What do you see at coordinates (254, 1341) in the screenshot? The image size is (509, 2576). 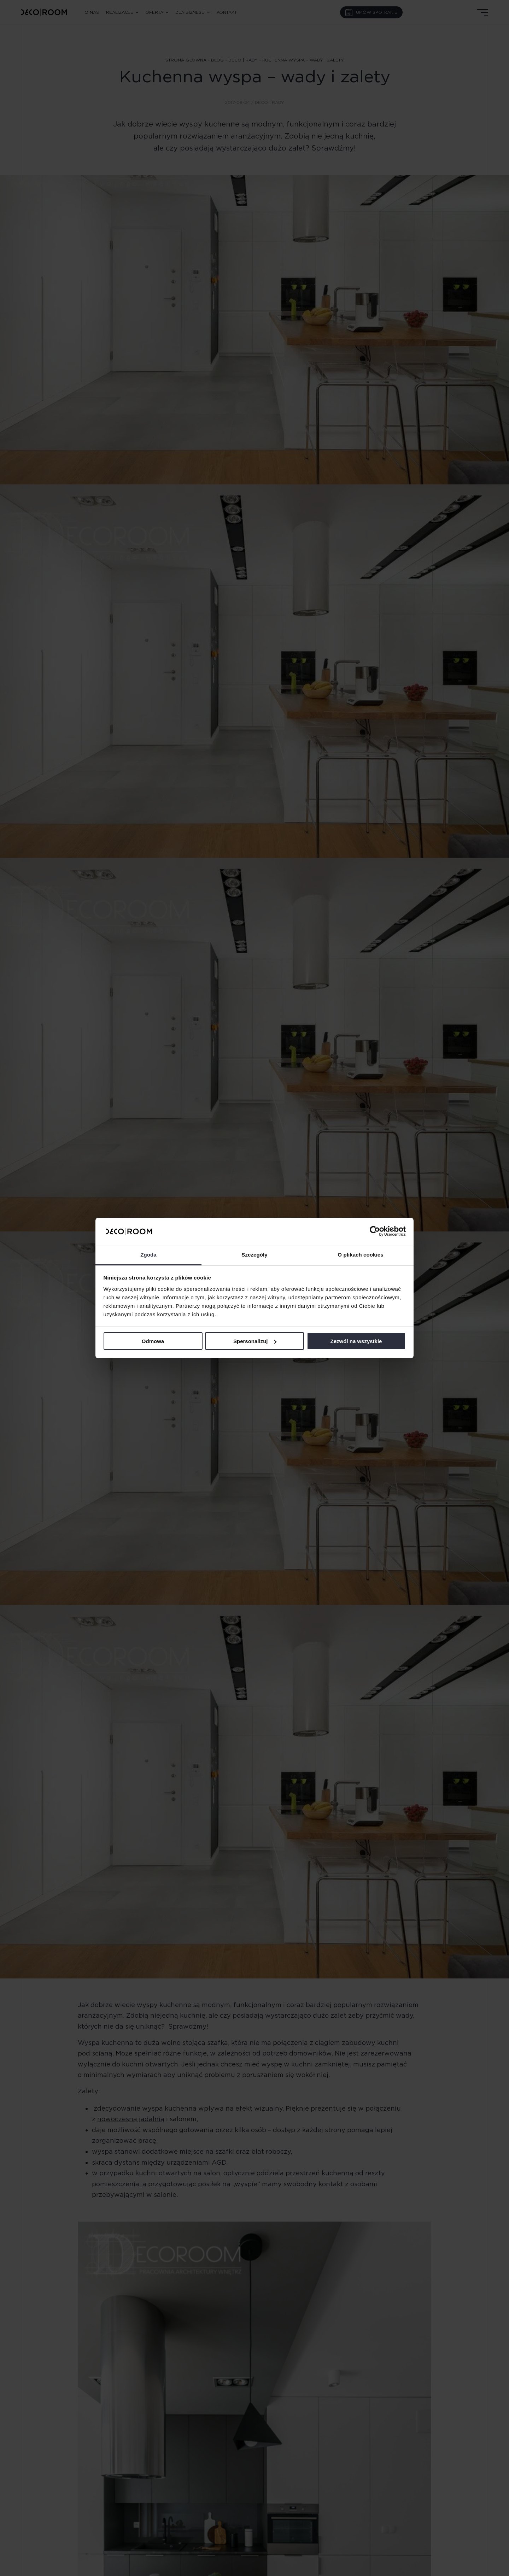 I see `Spersonalizuj` at bounding box center [254, 1341].